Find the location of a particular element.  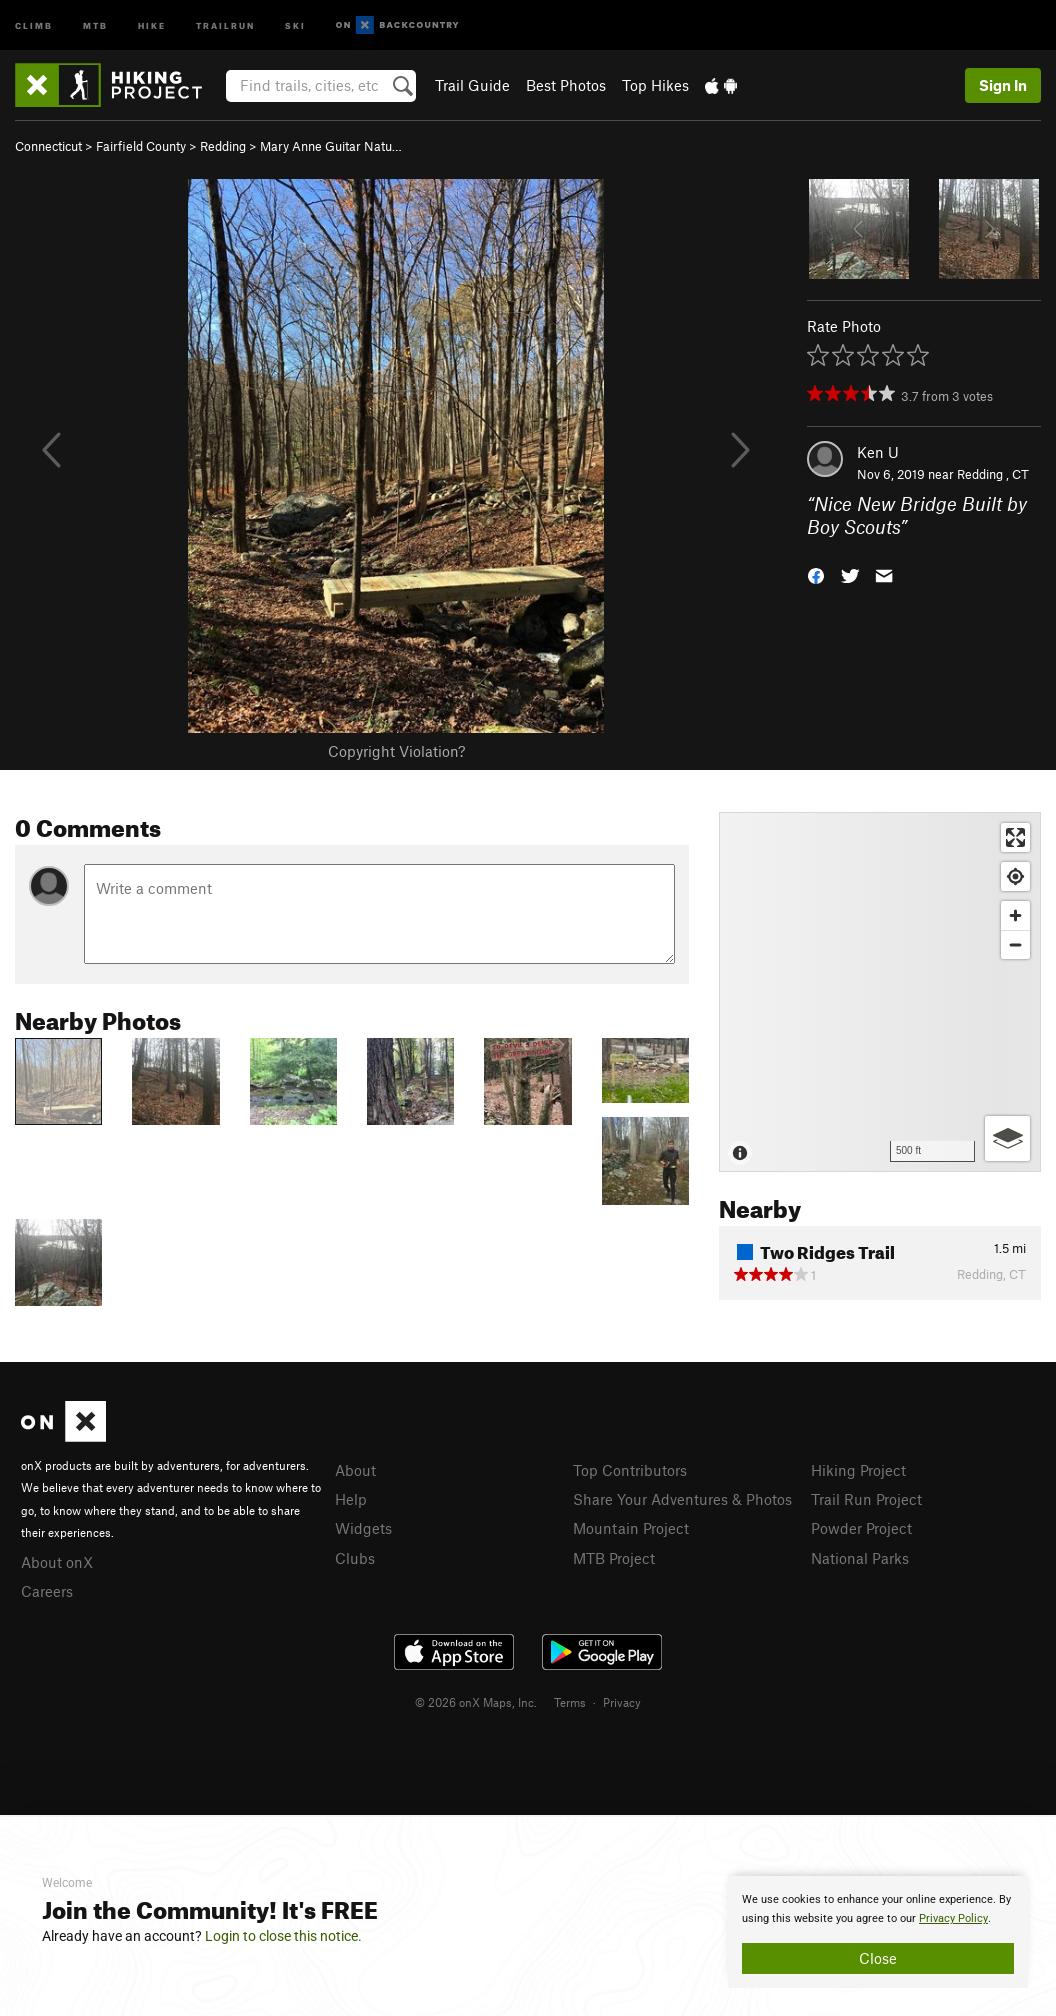

[Find my location] is located at coordinates (1015, 876).